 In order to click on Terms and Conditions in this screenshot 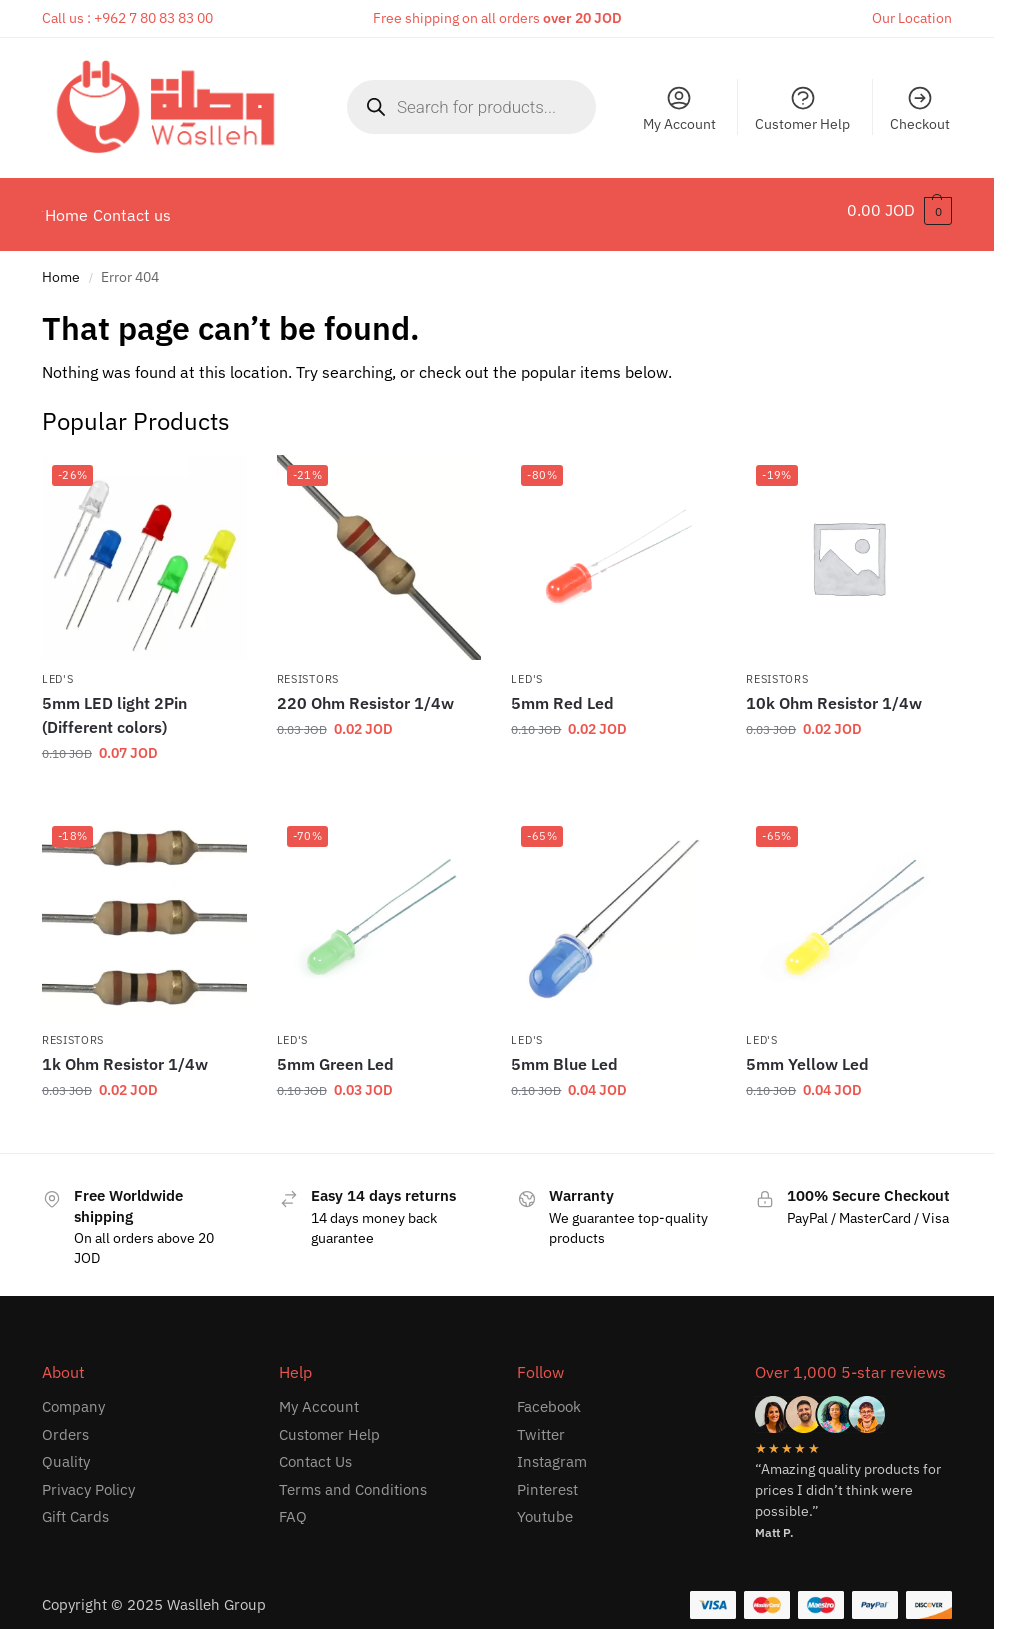, I will do `click(353, 1478)`.